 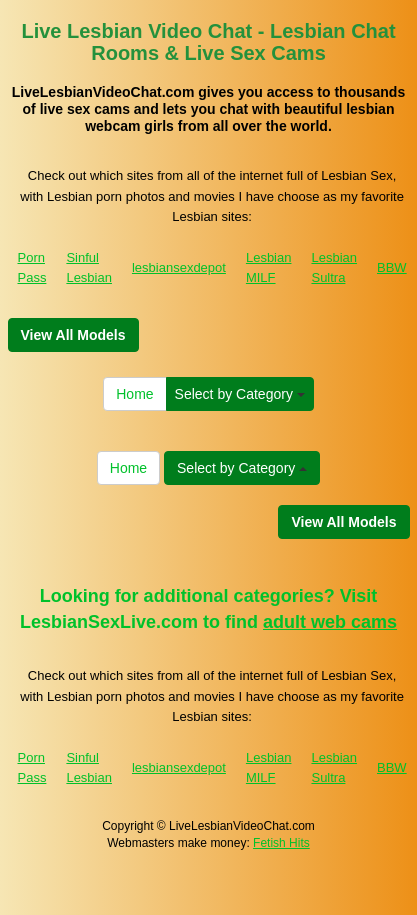 What do you see at coordinates (240, 394) in the screenshot?
I see `Select by Category` at bounding box center [240, 394].